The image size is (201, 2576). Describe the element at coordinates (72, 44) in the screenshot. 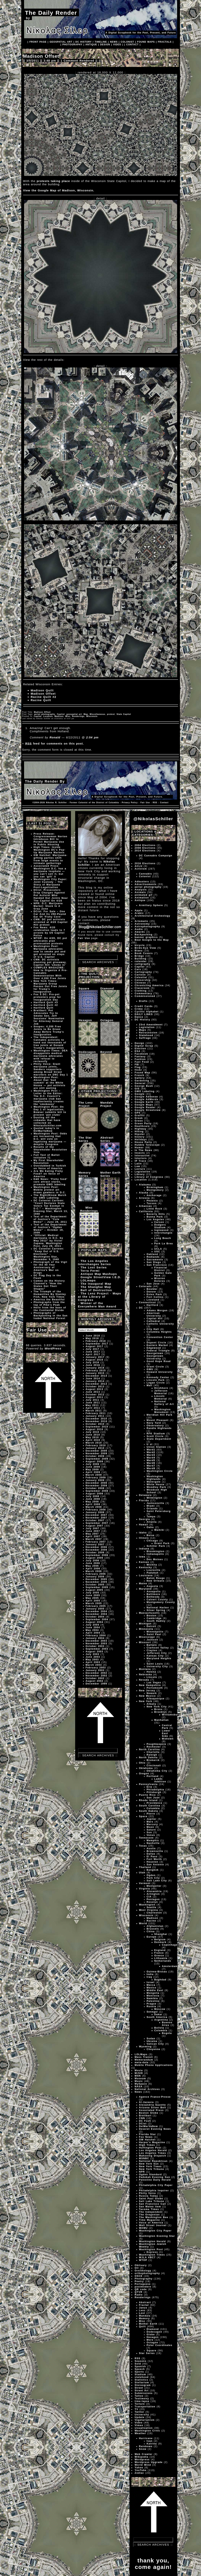

I see `PHOTOGRAPHY` at that location.